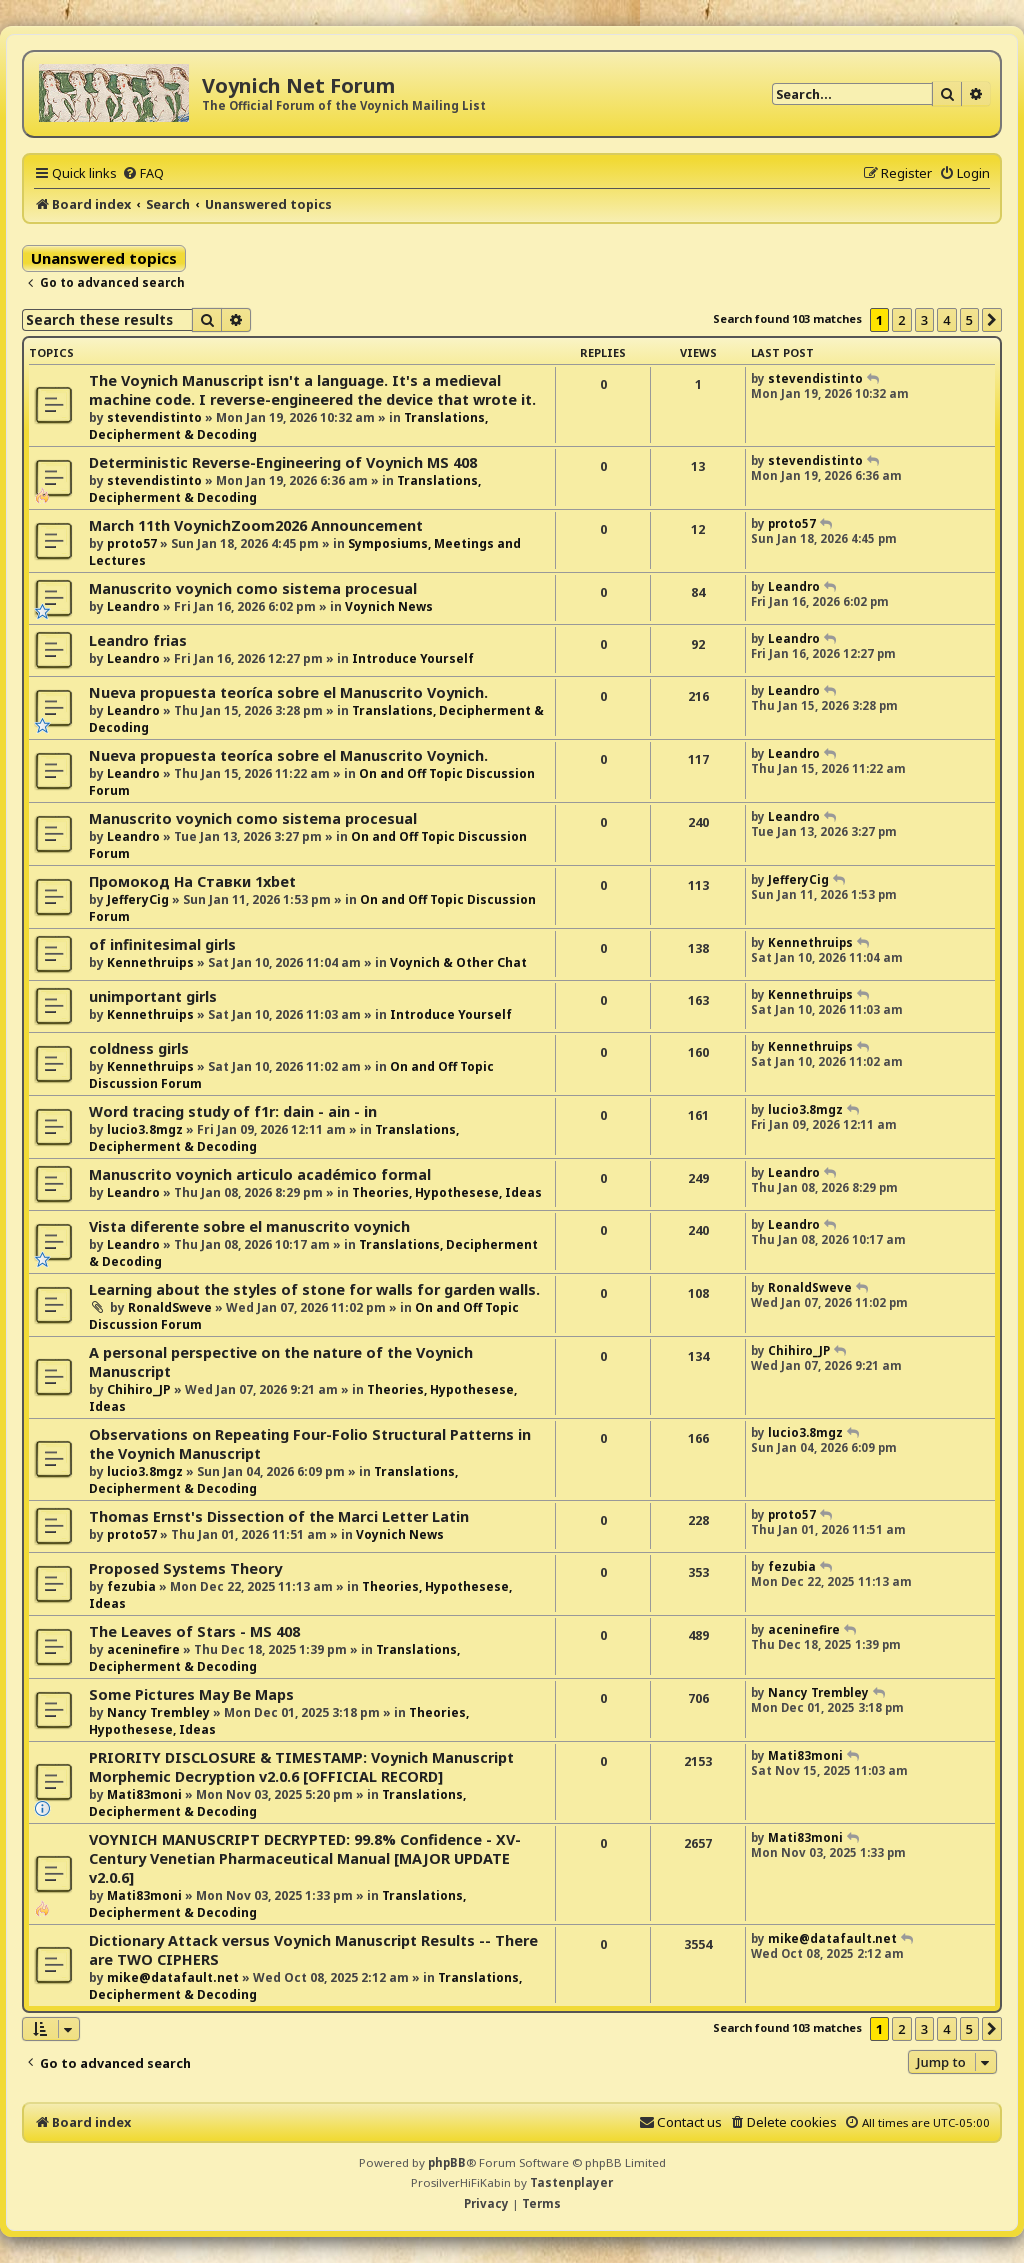  I want to click on The Leaves of Stars - MS 408, so click(194, 1631).